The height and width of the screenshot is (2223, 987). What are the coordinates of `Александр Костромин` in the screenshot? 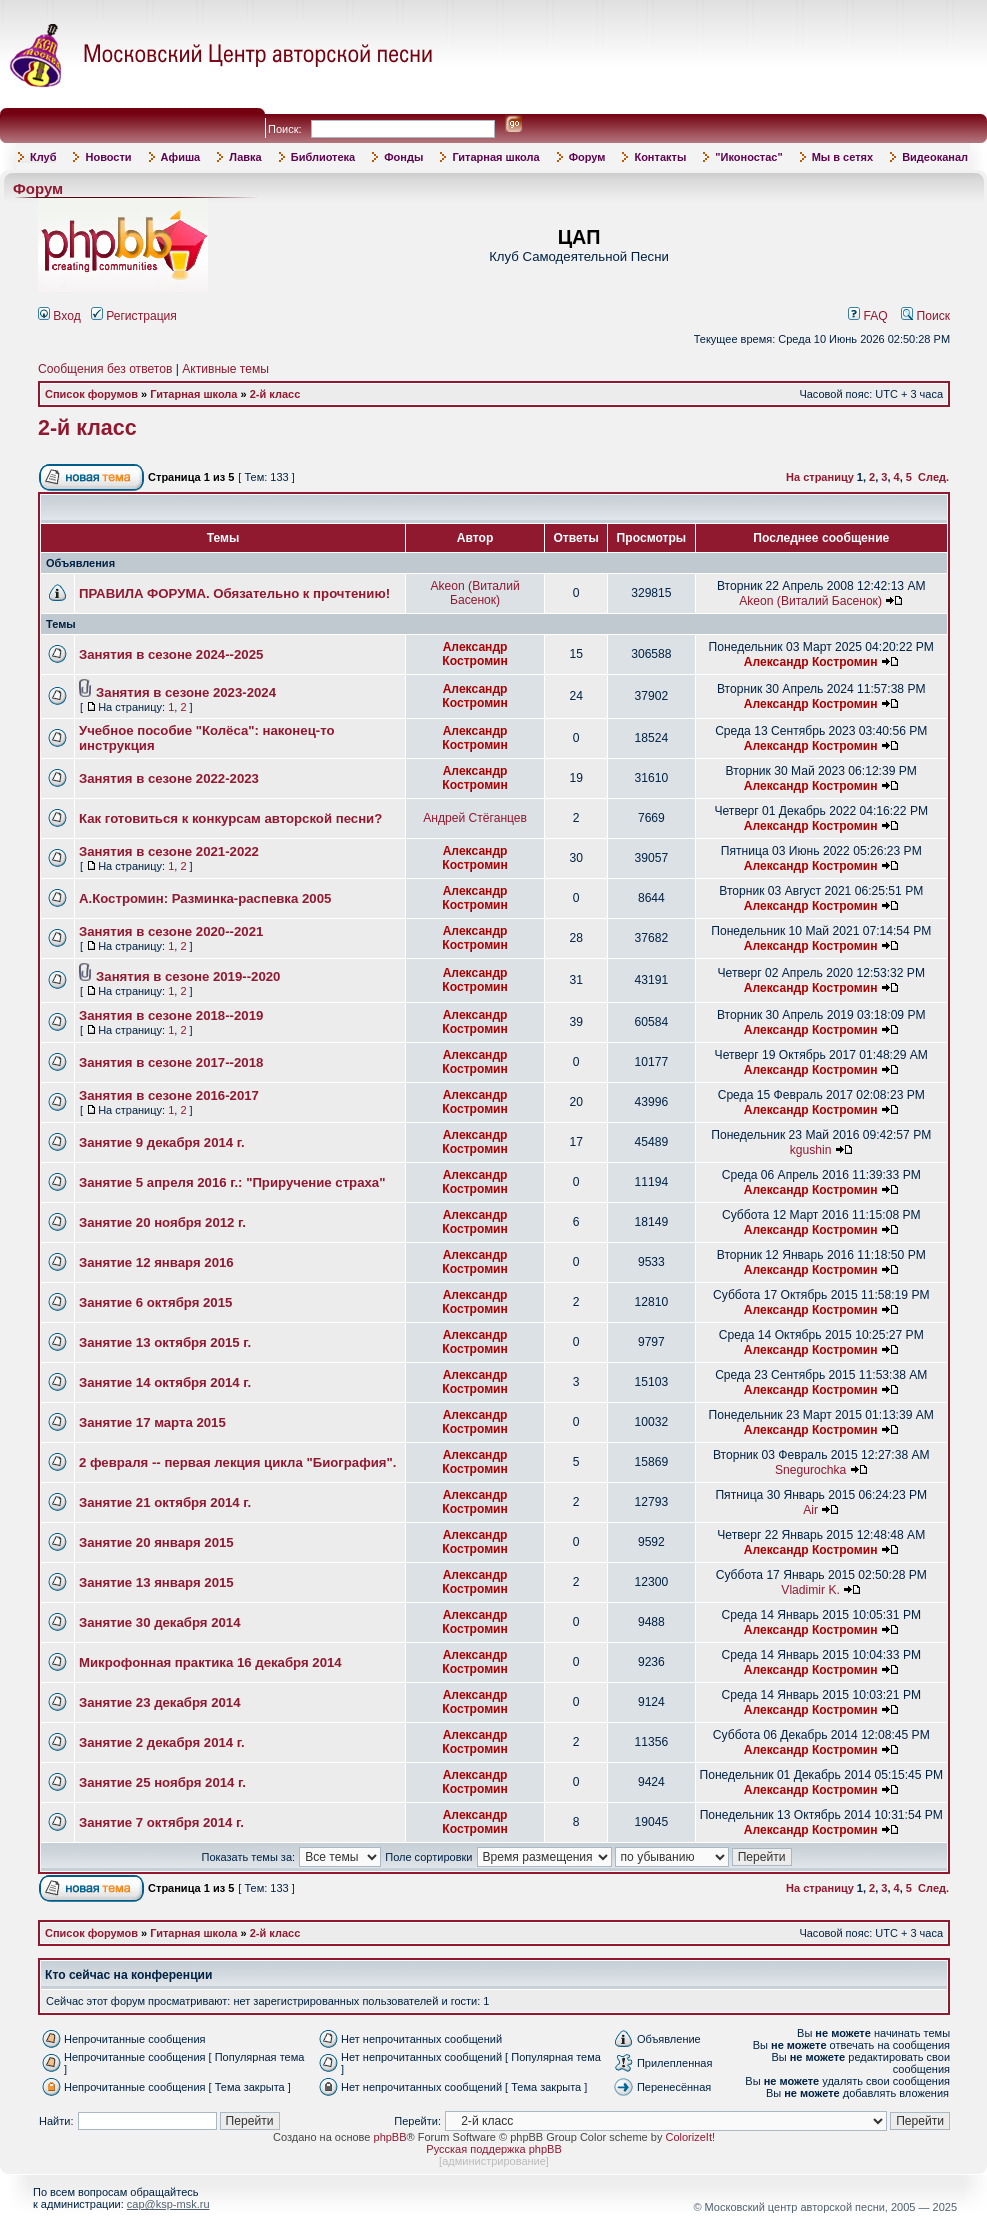 It's located at (475, 654).